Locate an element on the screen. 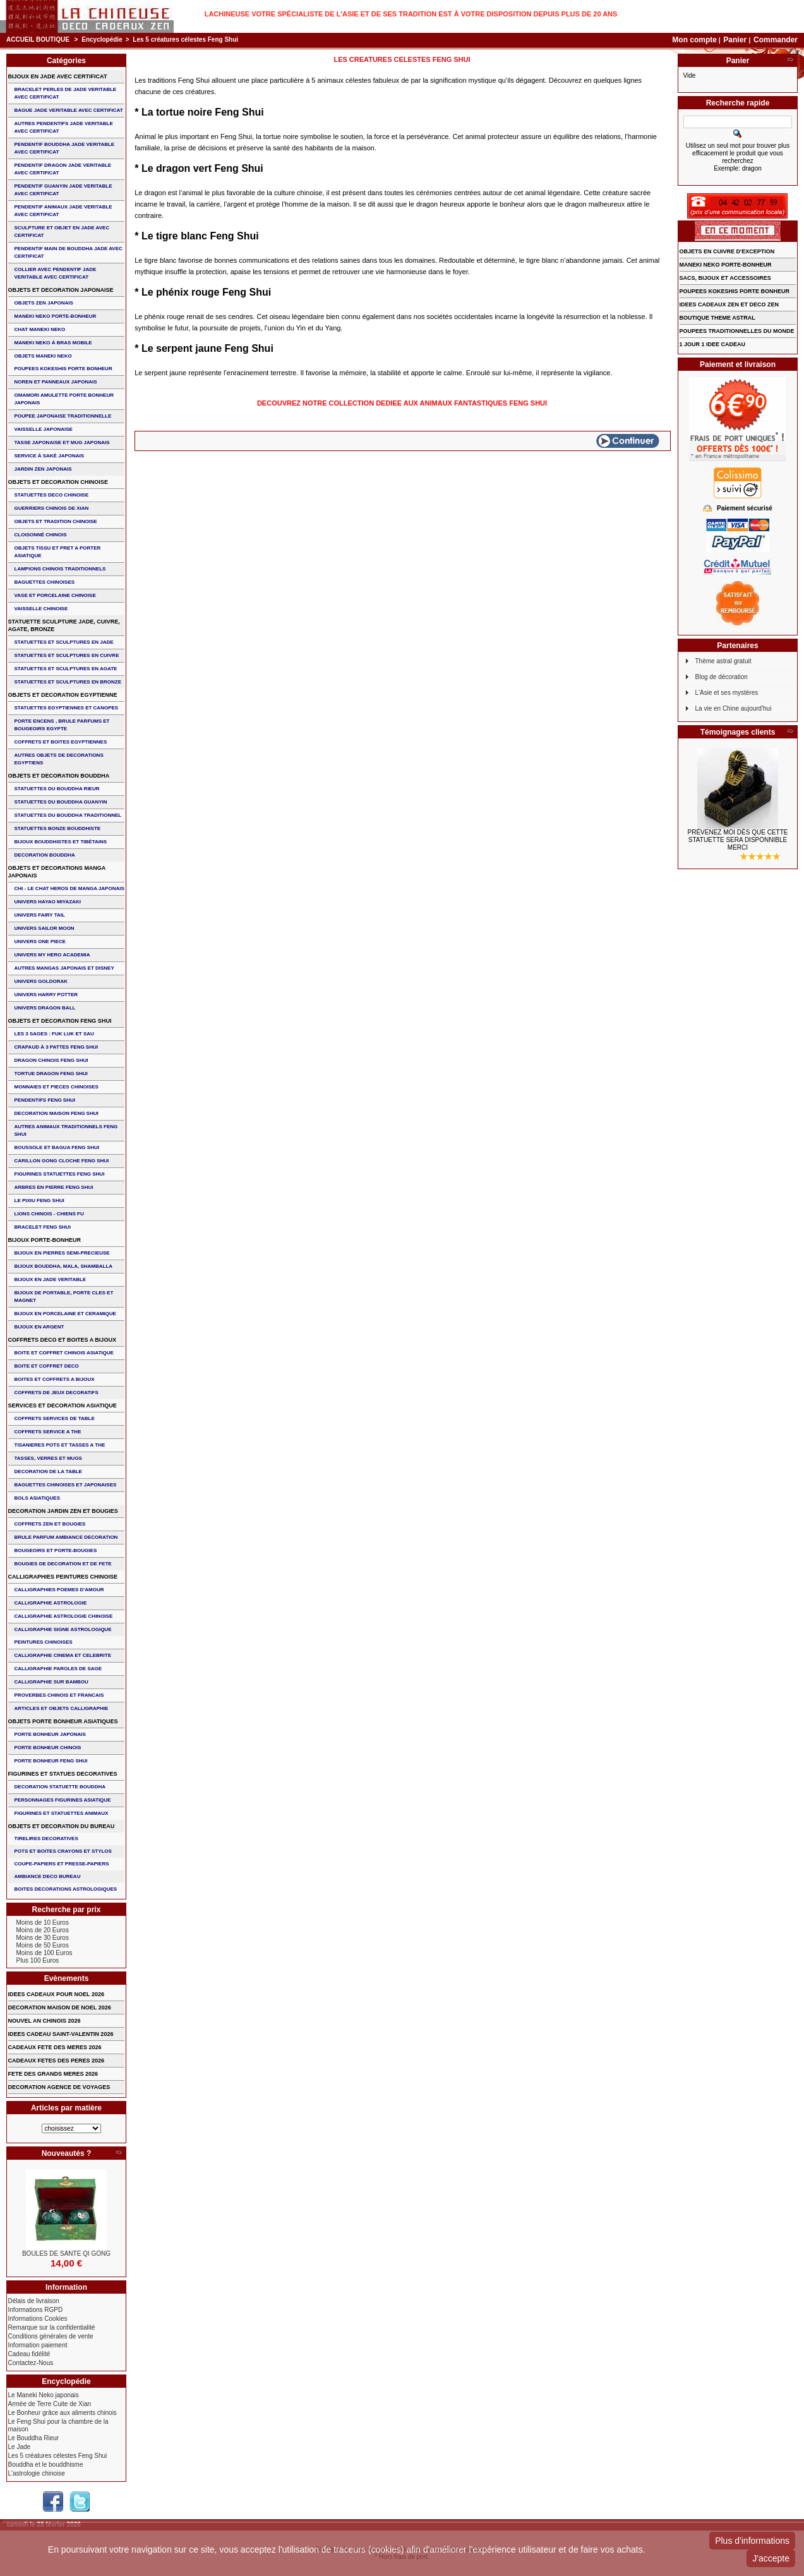 The height and width of the screenshot is (2576, 804). NOREN ET PANNEAUX JAPONAIS is located at coordinates (56, 382).